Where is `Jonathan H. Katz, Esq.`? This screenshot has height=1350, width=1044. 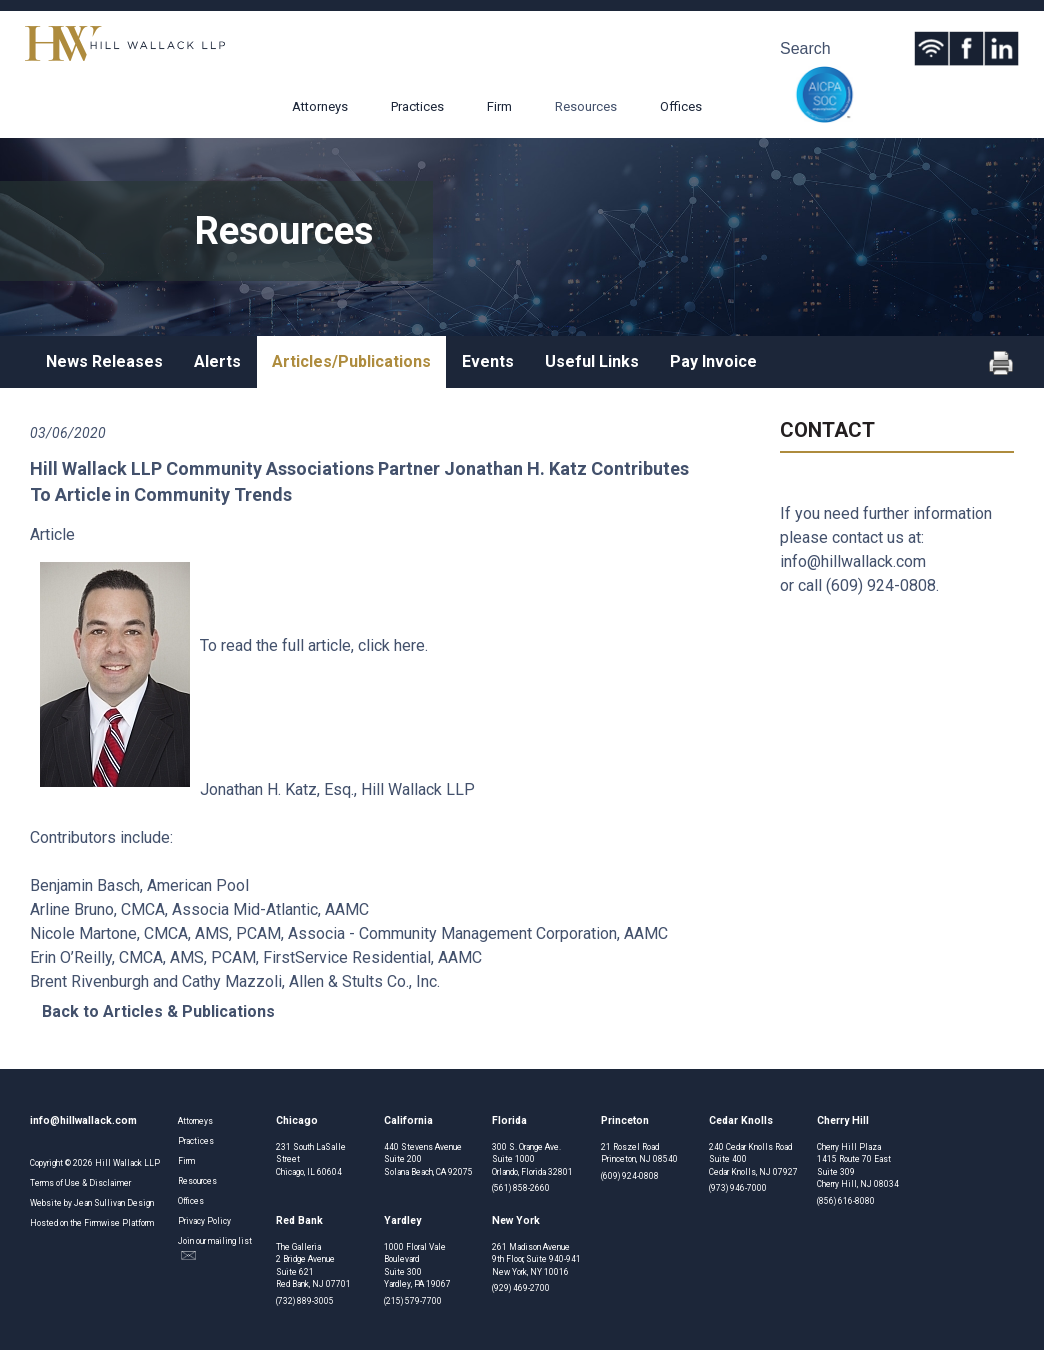
Jonathan H. Katz, Esq. is located at coordinates (277, 789).